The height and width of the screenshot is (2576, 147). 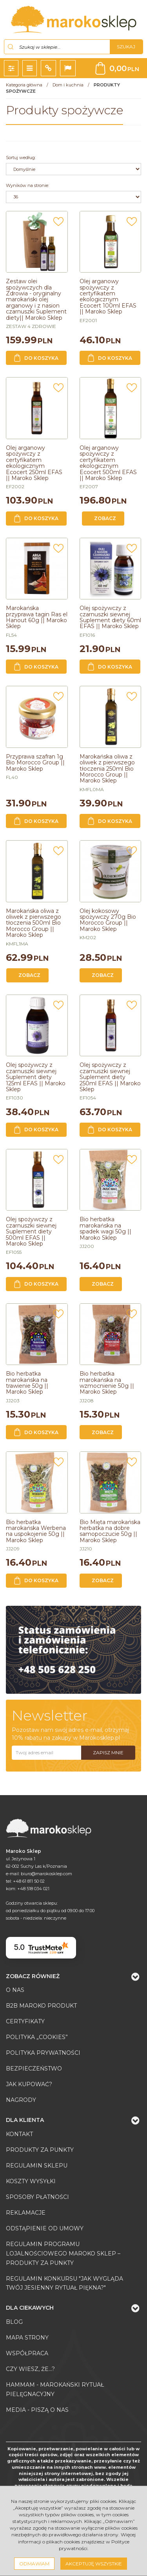 I want to click on [Marokańska przyprawa tagin Ras el Hanout 60g || Maroko Sklep], so click(x=36, y=617).